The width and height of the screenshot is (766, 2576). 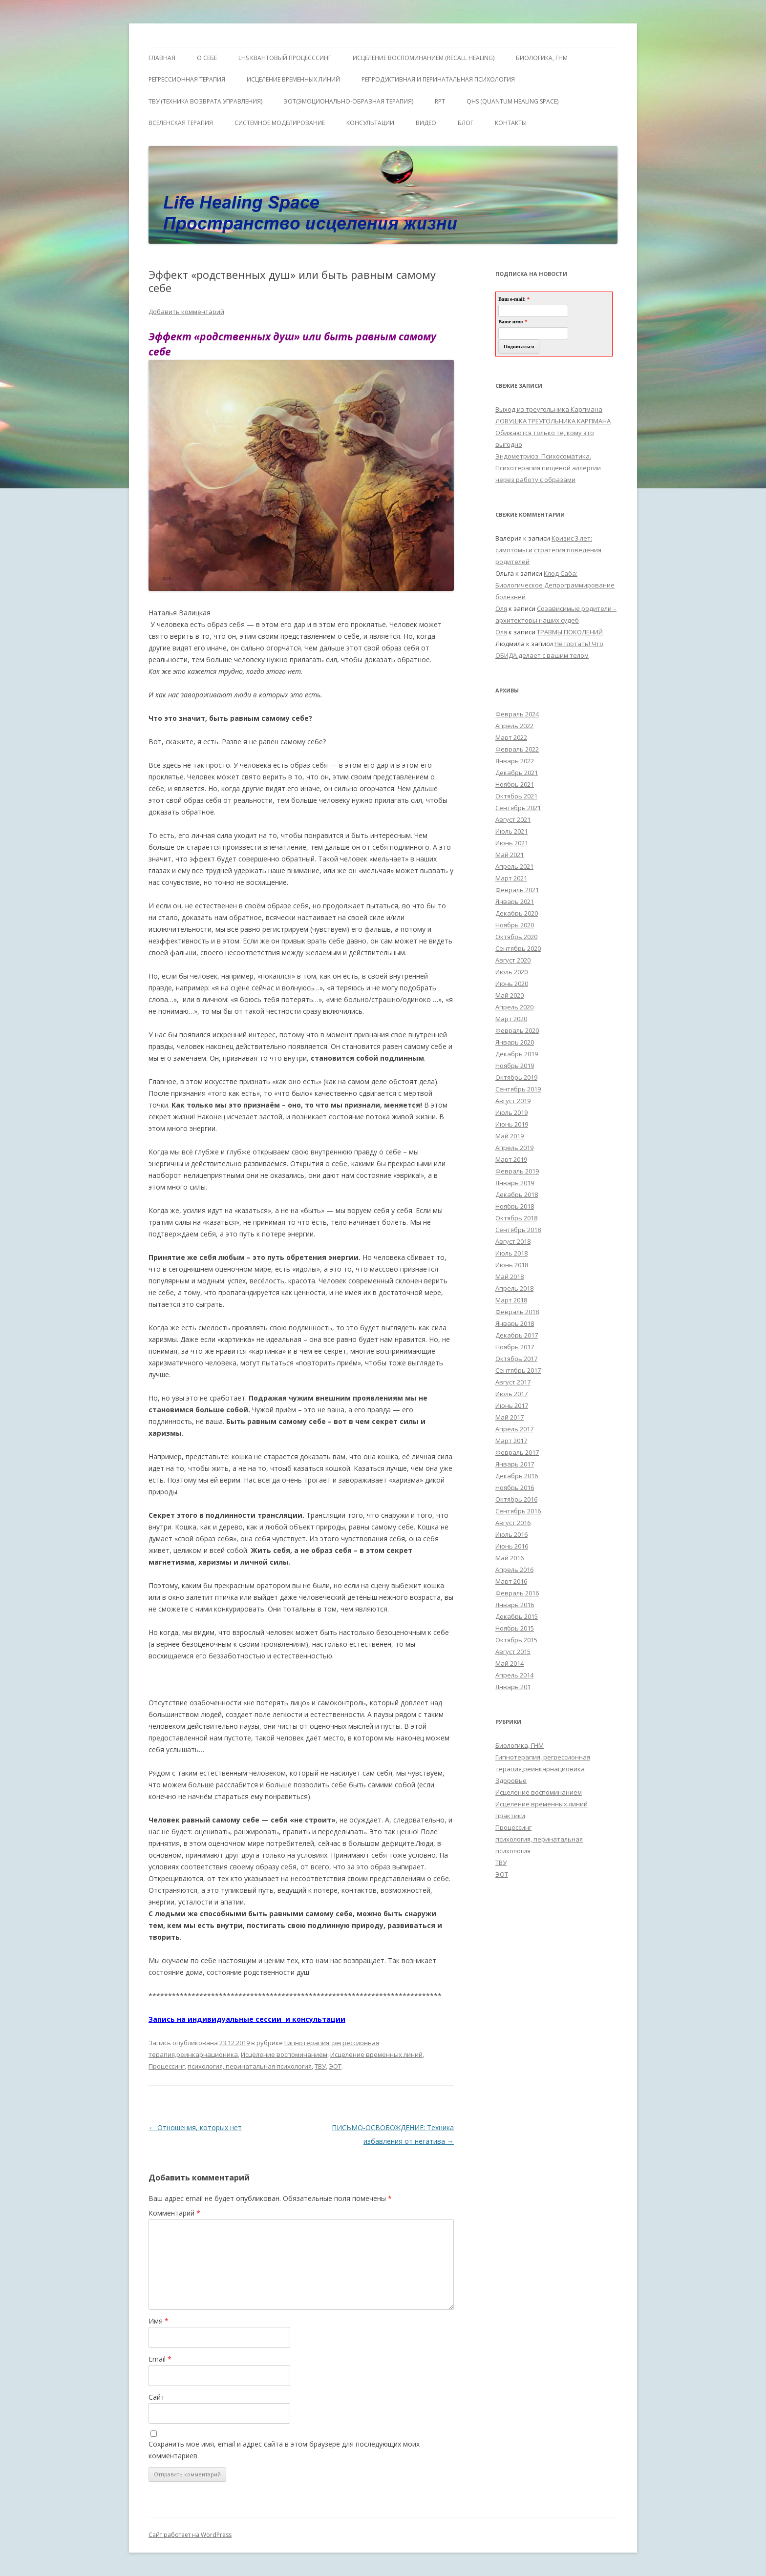 I want to click on Март 2021, so click(x=511, y=878).